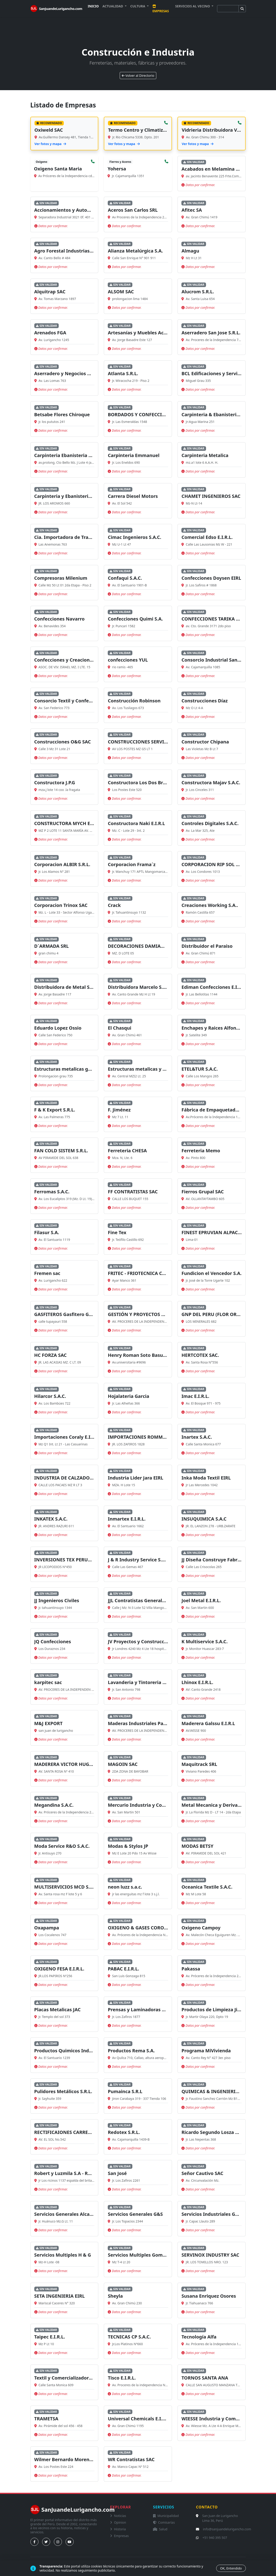  Describe the element at coordinates (206, 1887) in the screenshot. I see `Oceanica Textile S.A.C.` at that location.